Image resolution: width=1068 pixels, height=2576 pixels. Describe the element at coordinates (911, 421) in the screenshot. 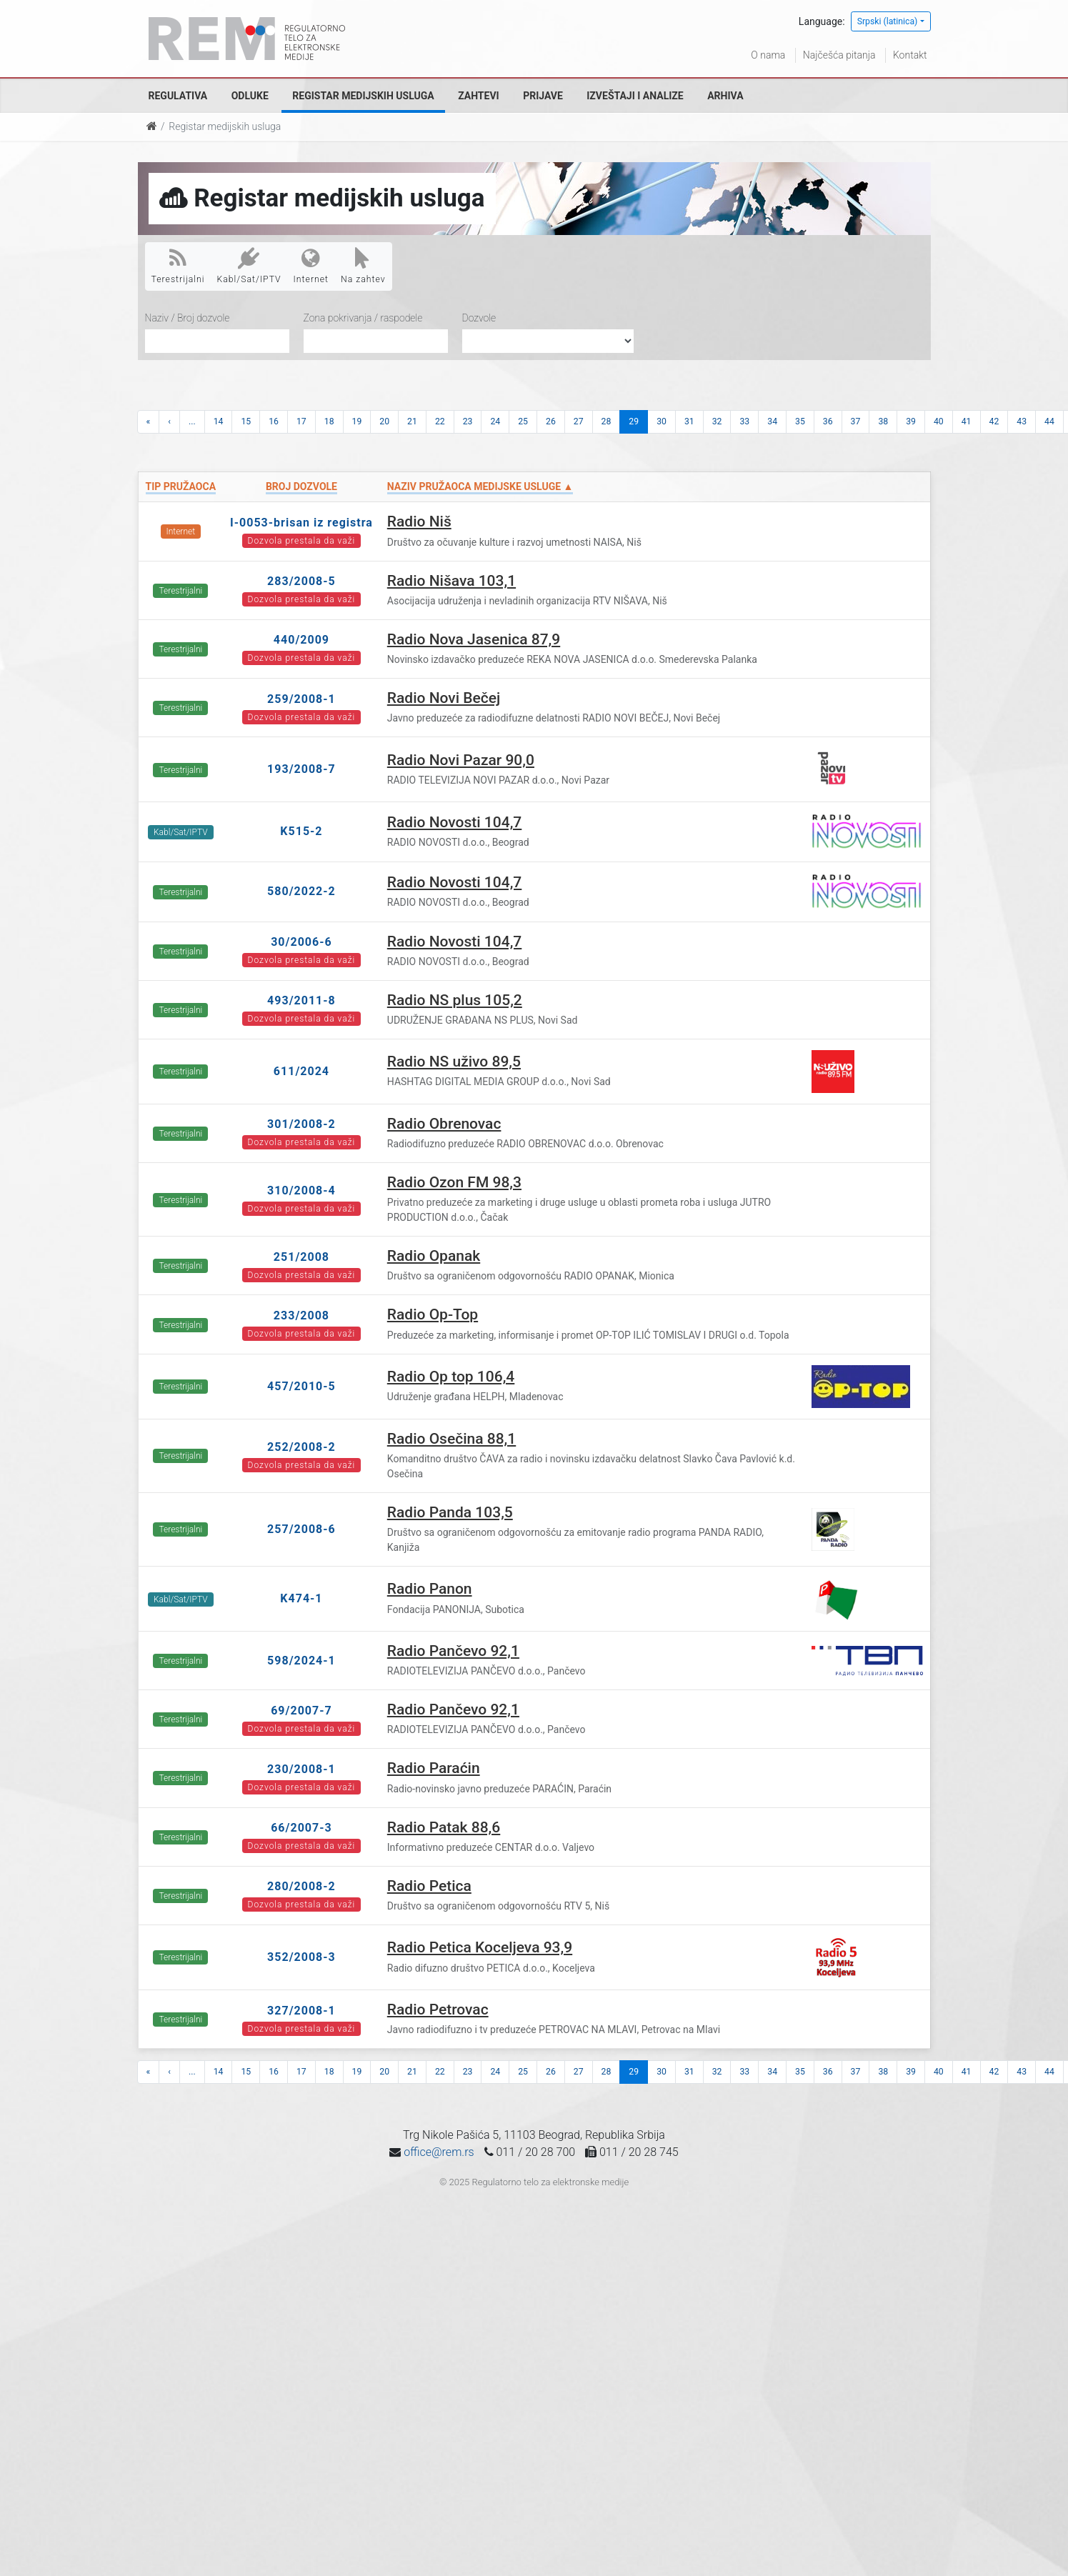

I see `39` at that location.